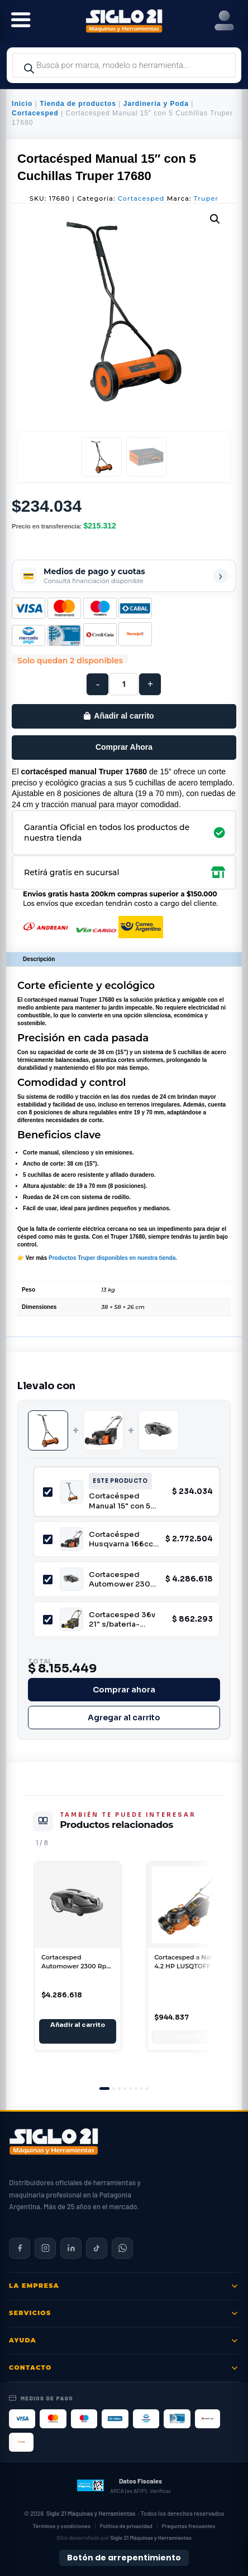 Image resolution: width=248 pixels, height=2576 pixels. What do you see at coordinates (124, 2485) in the screenshot?
I see `[Datos fiscales en ARCA (ex AFIP)]` at bounding box center [124, 2485].